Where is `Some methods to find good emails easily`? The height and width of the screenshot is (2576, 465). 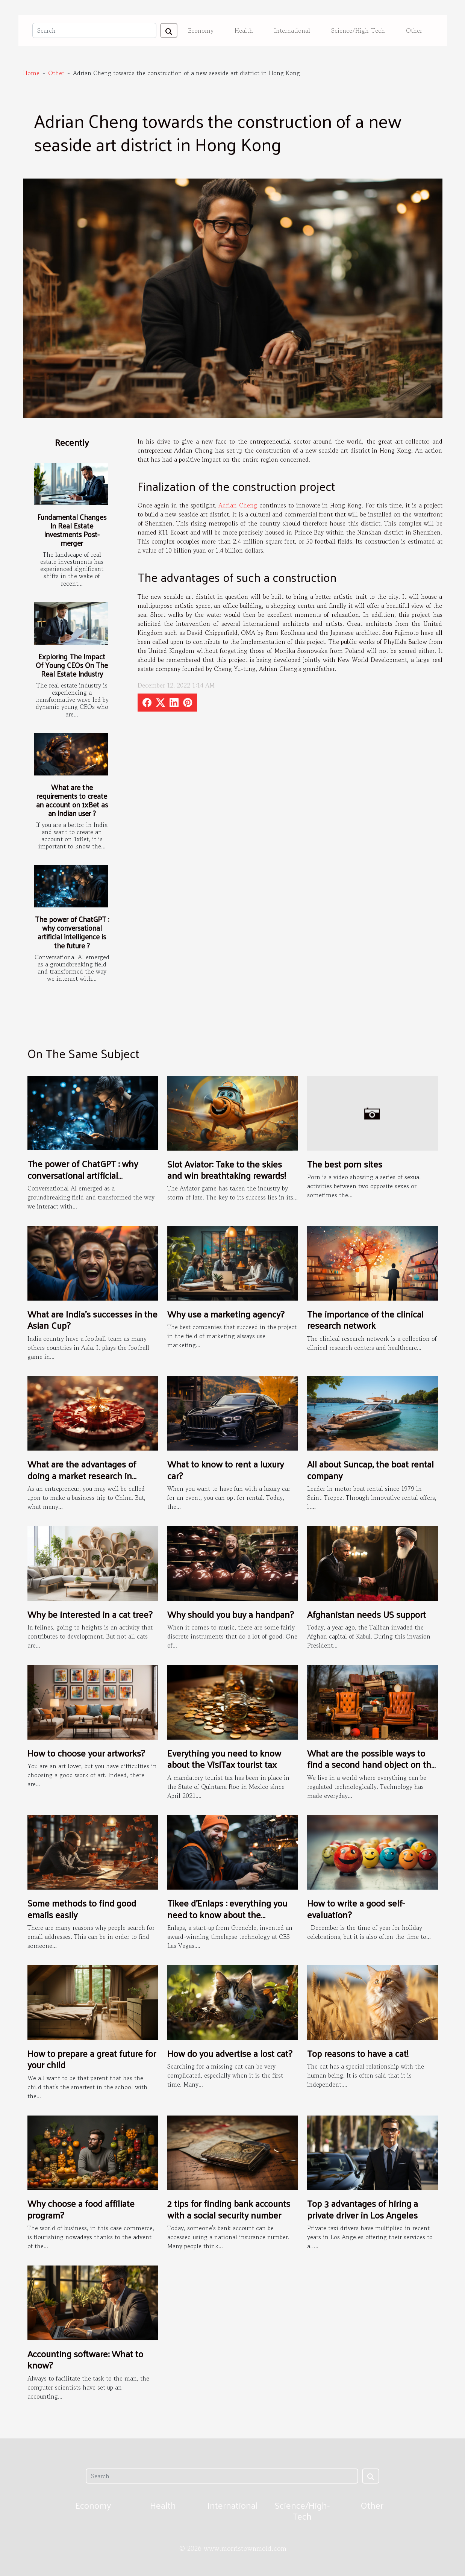
Some methods to find good emails easily is located at coordinates (81, 1908).